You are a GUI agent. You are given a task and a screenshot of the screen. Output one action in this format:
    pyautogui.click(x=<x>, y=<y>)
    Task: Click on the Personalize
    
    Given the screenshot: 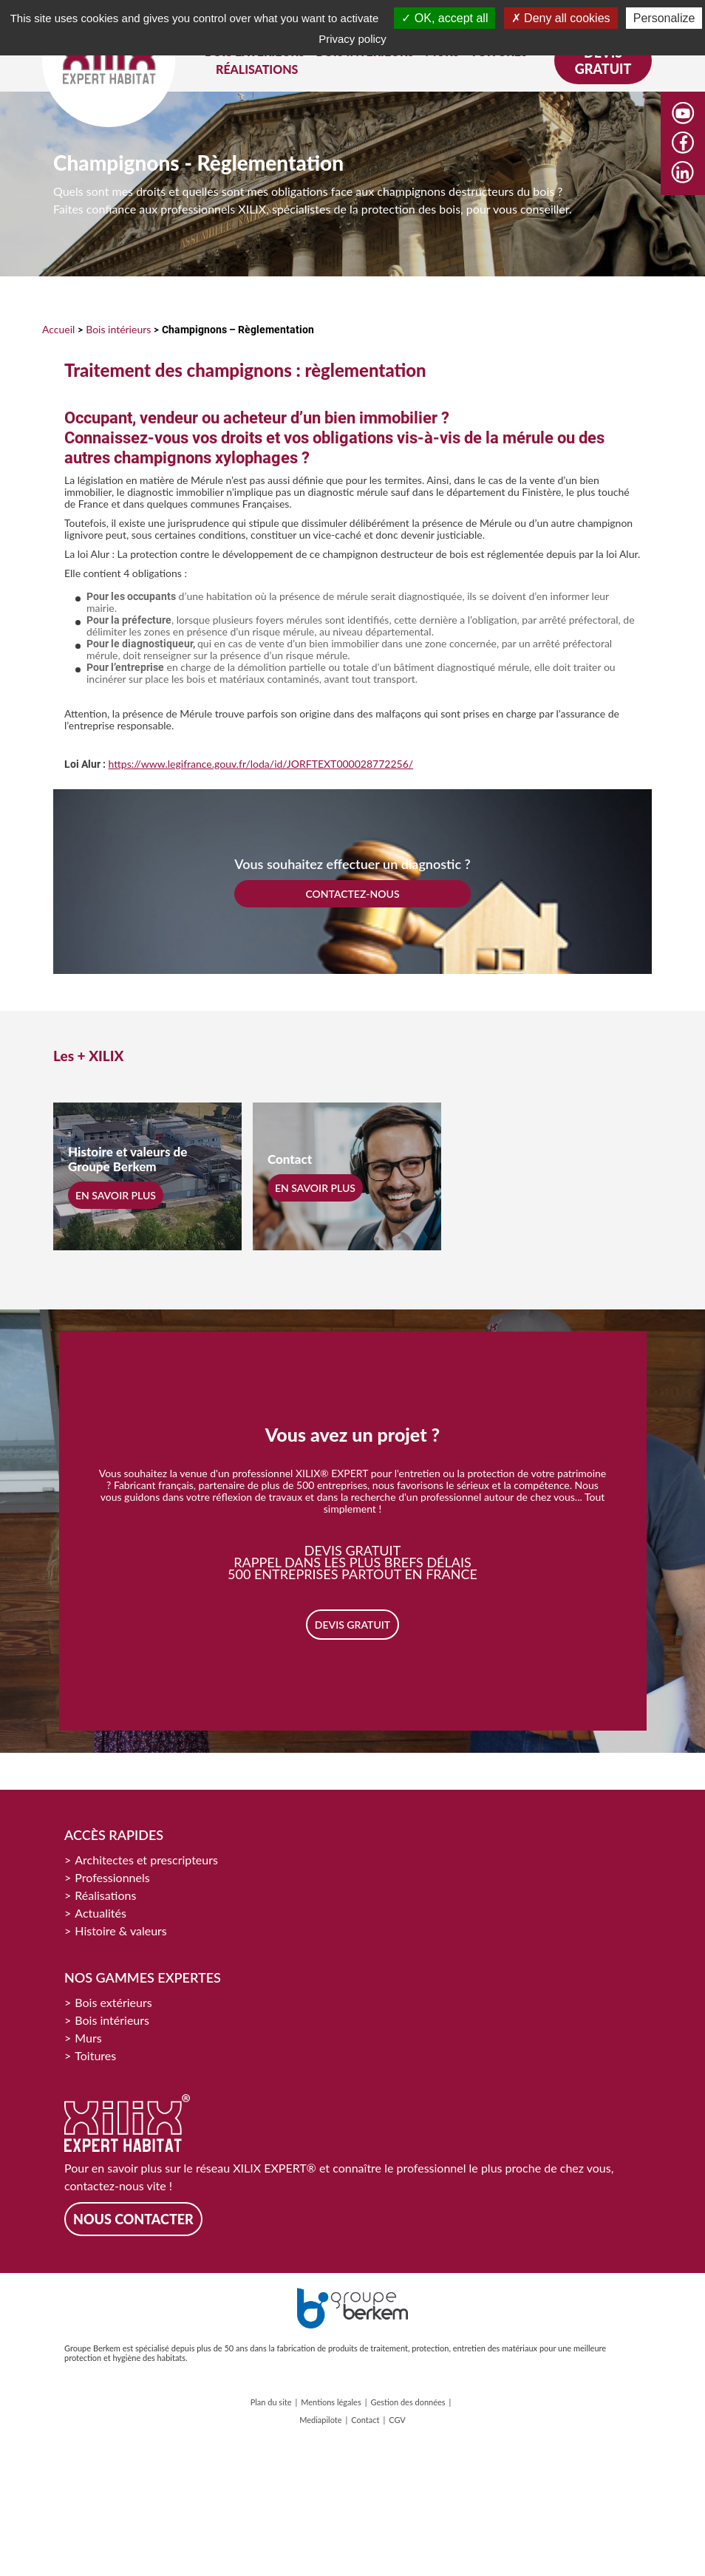 What is the action you would take?
    pyautogui.click(x=664, y=18)
    